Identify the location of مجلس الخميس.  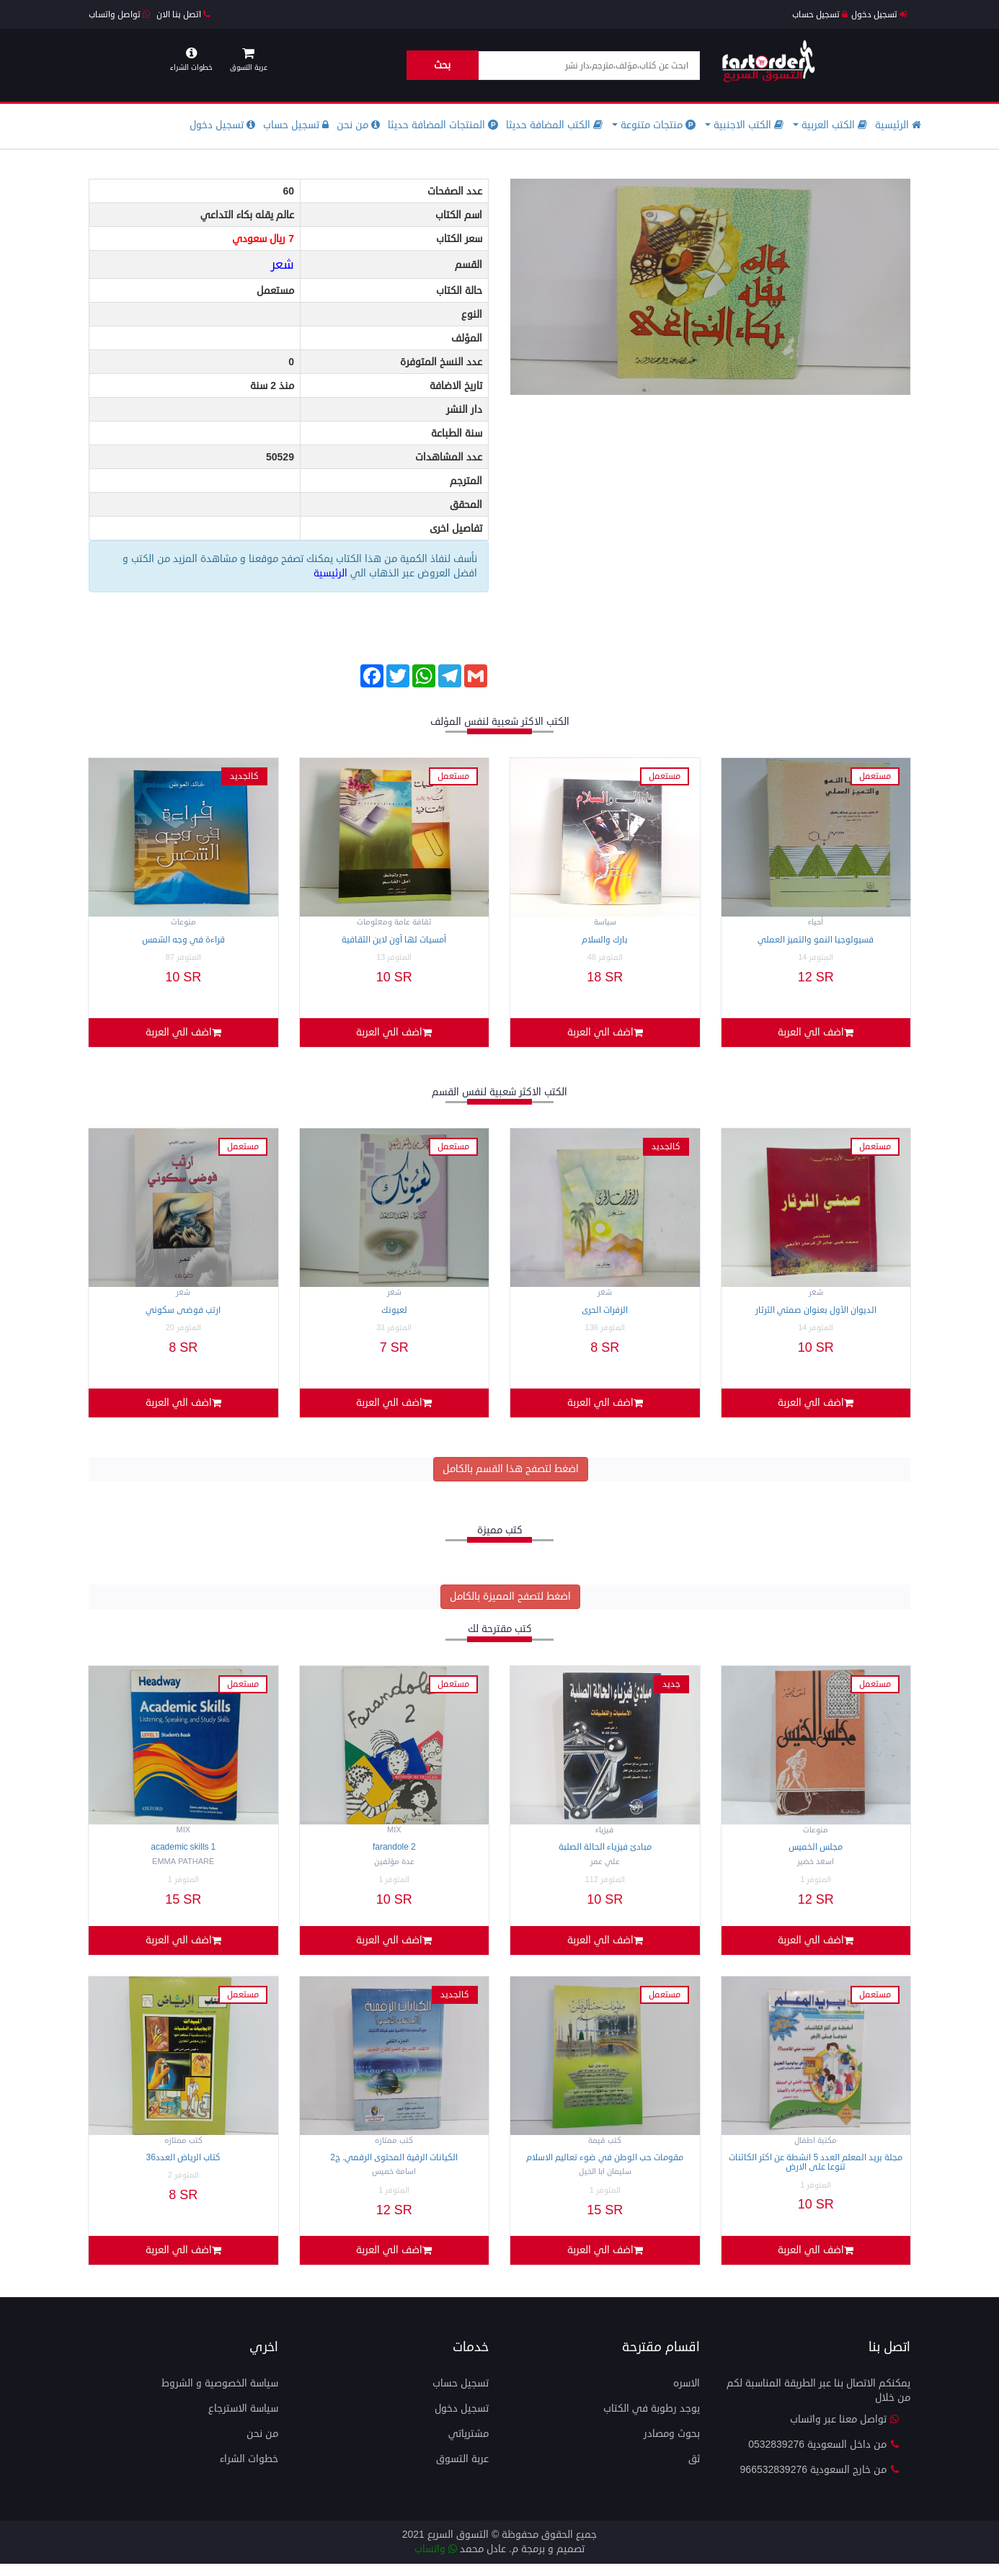
(816, 1854).